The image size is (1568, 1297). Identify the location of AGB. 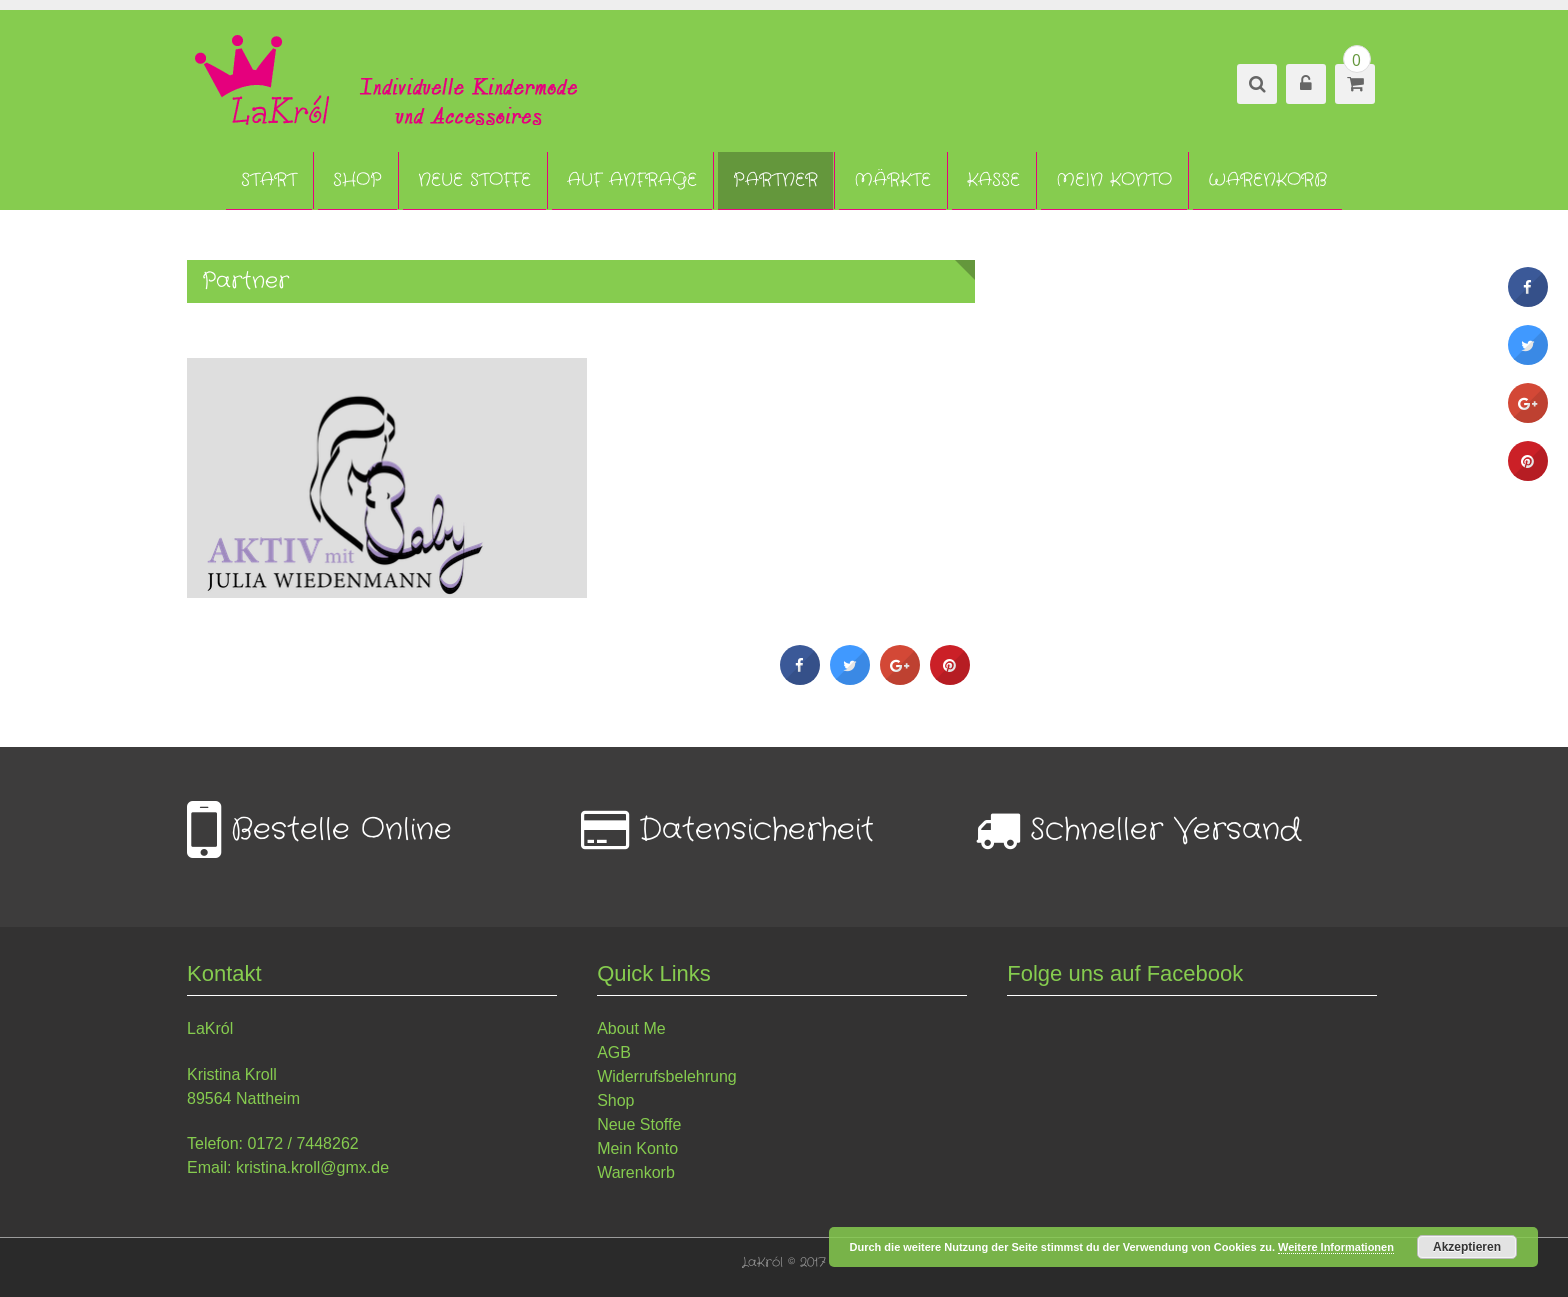
(614, 1052).